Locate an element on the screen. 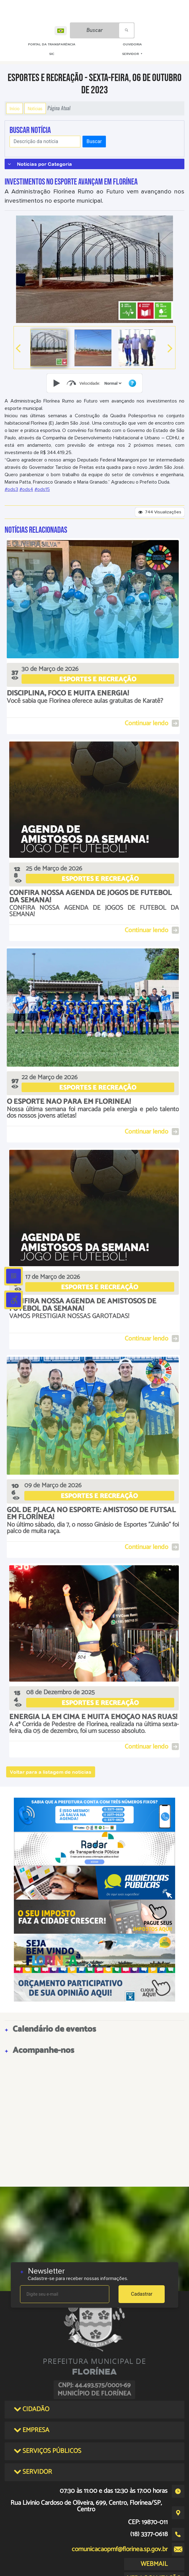  #ods15 is located at coordinates (42, 489).